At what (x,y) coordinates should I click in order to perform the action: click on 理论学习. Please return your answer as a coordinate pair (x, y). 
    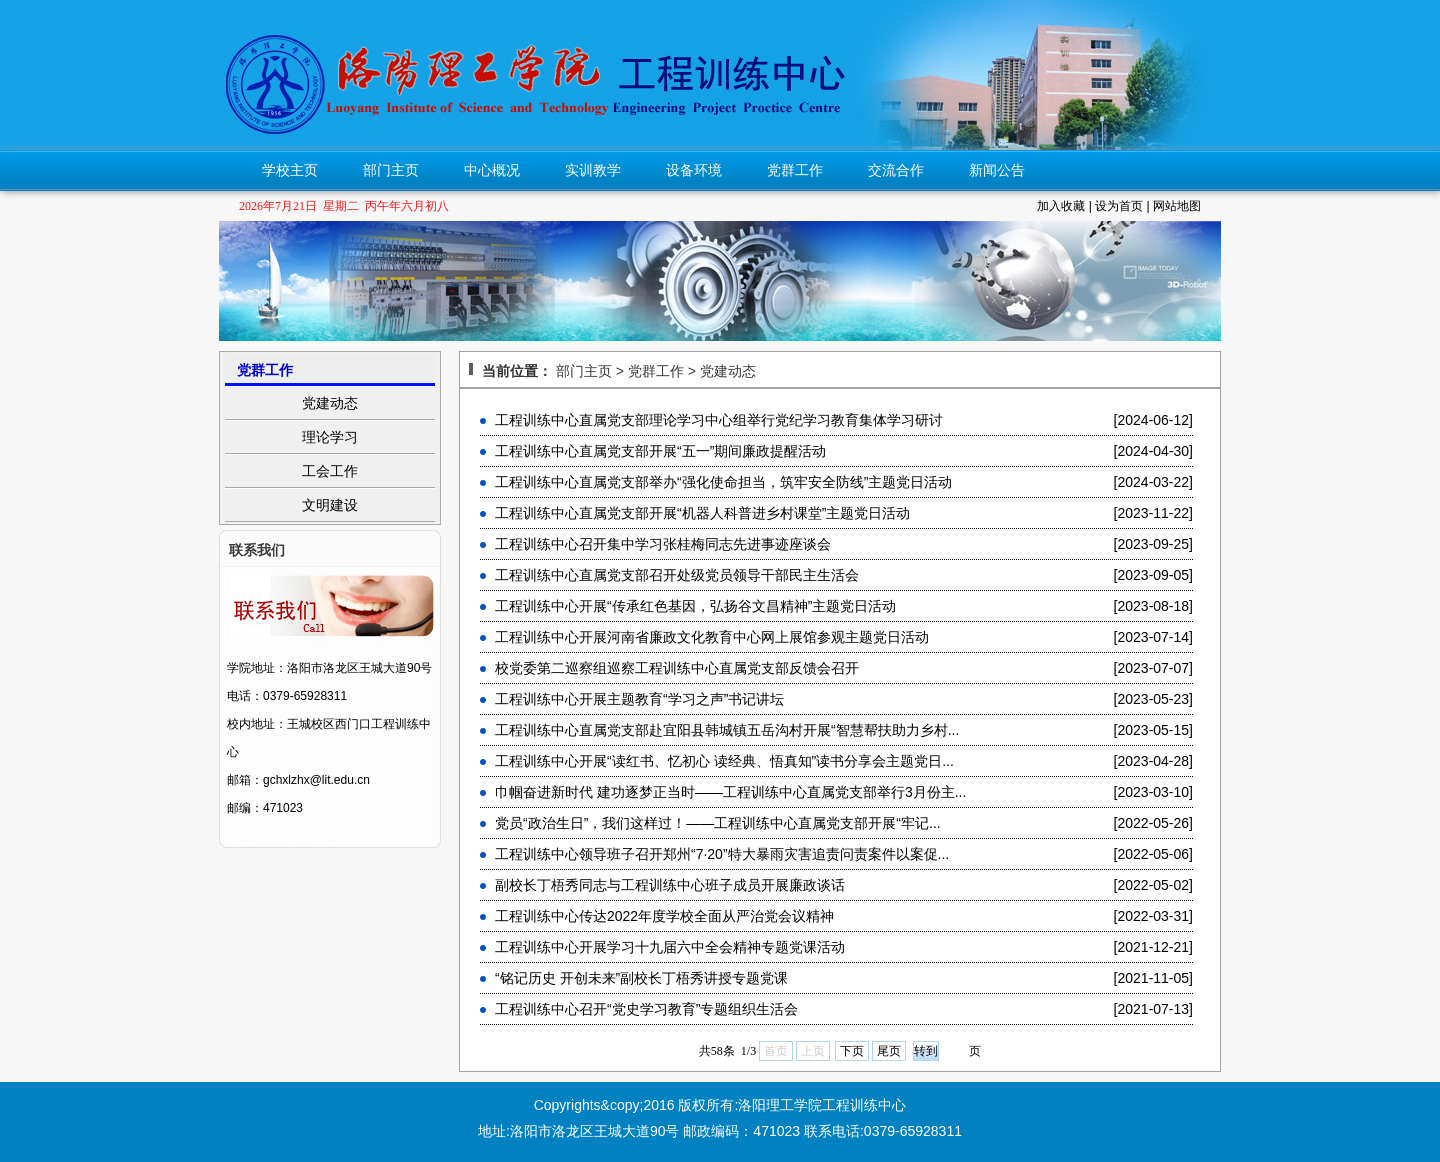
    Looking at the image, I should click on (330, 437).